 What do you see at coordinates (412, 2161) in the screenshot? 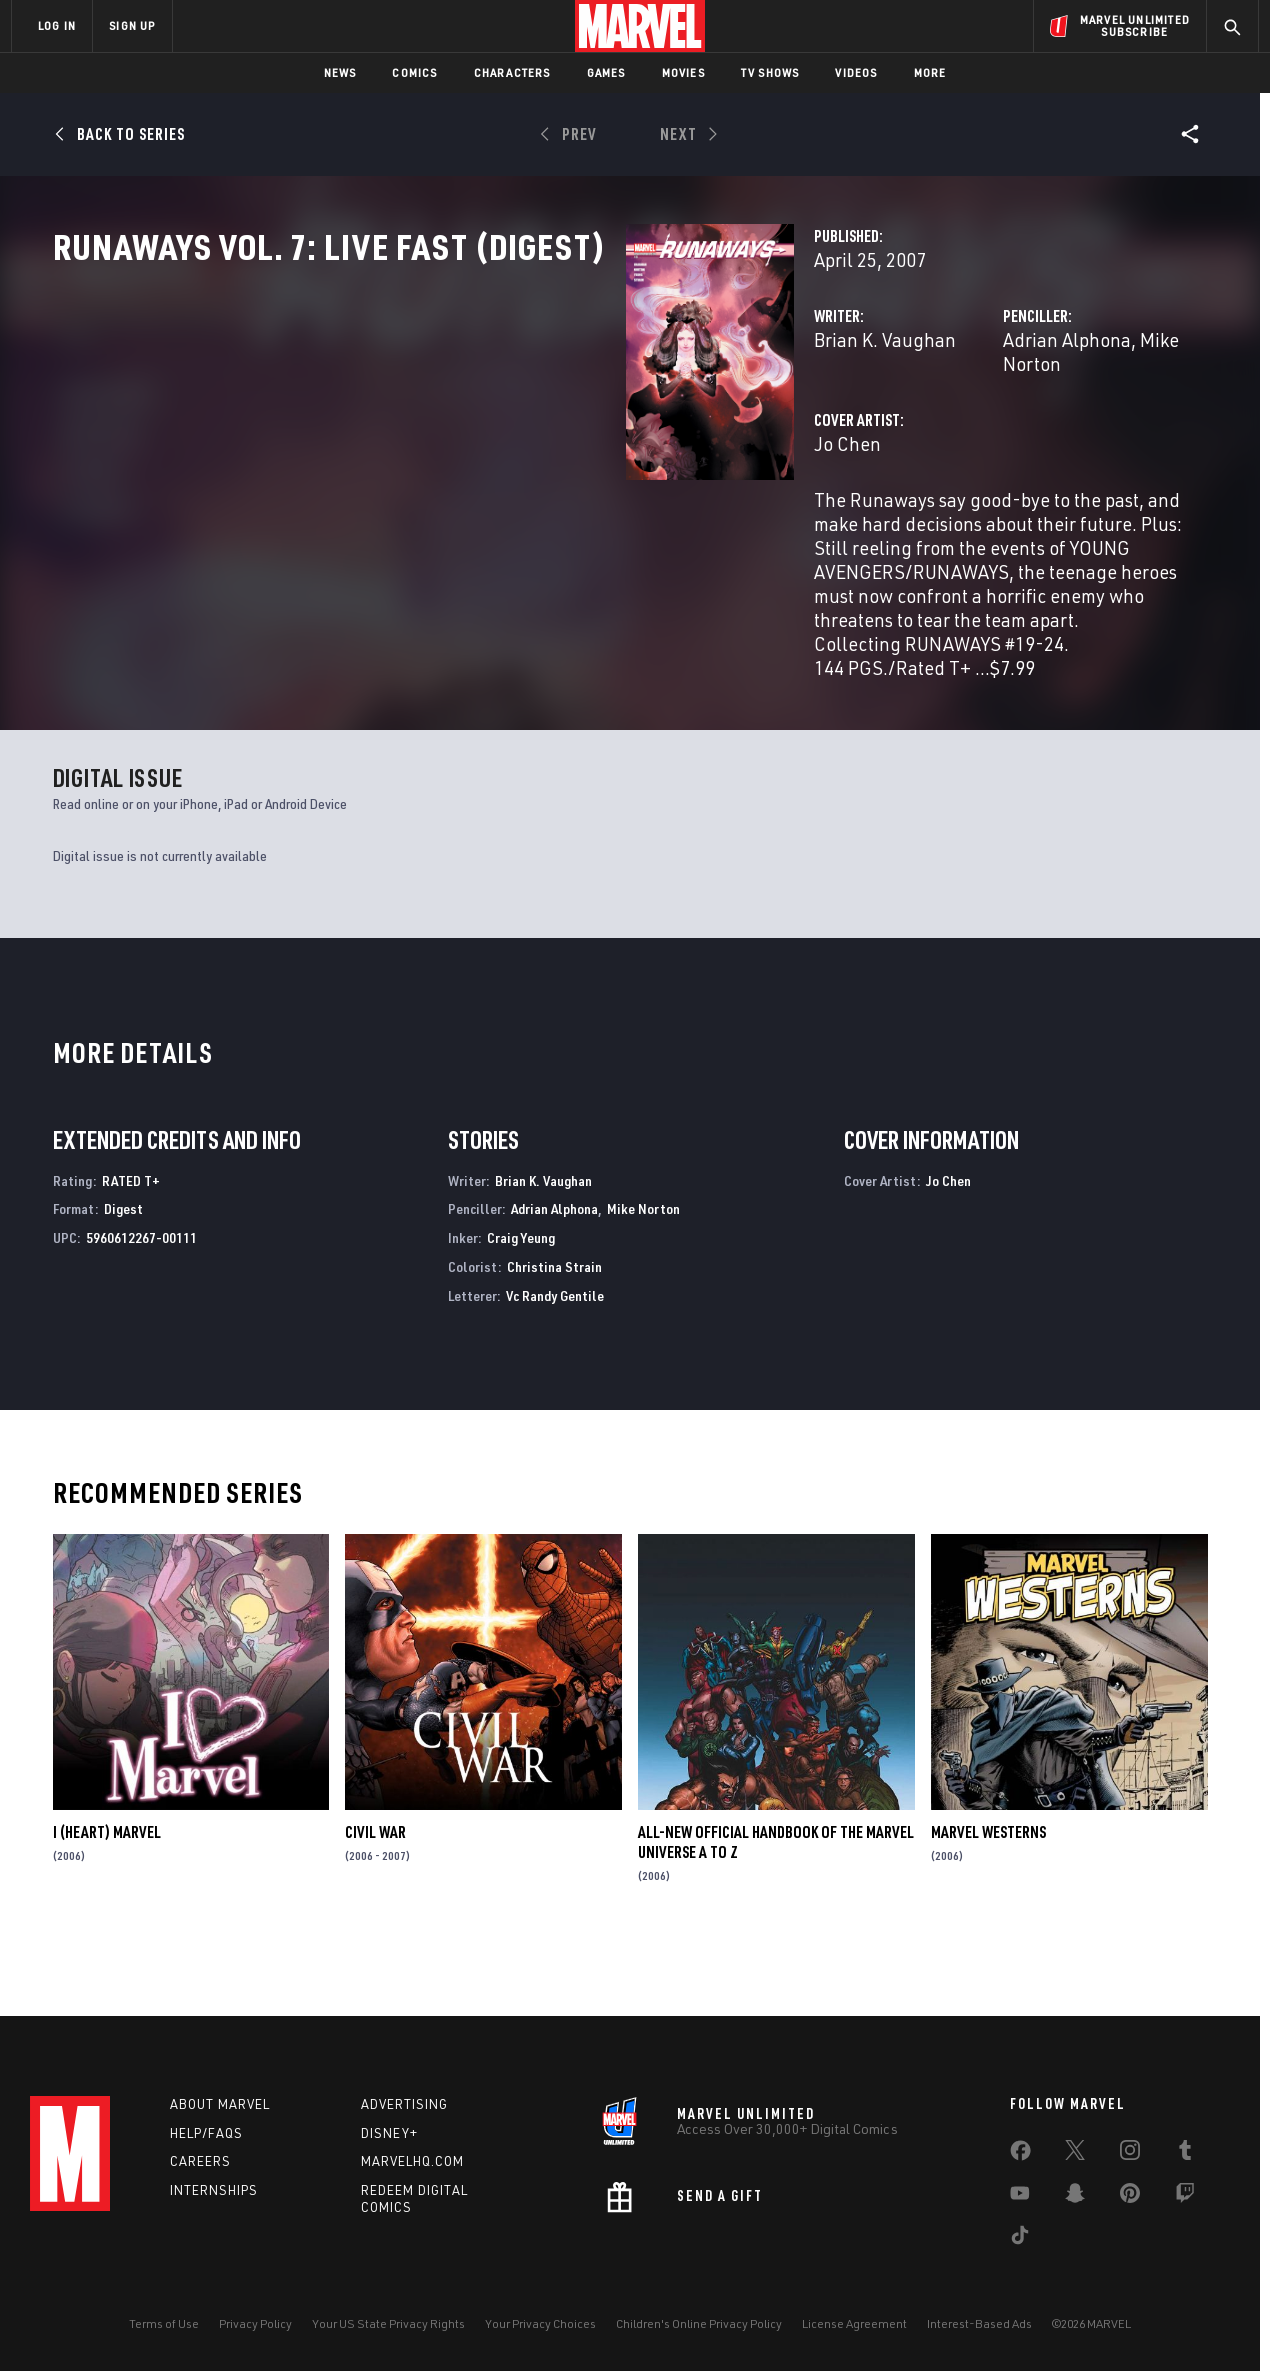
I see `Marvelhq.com` at bounding box center [412, 2161].